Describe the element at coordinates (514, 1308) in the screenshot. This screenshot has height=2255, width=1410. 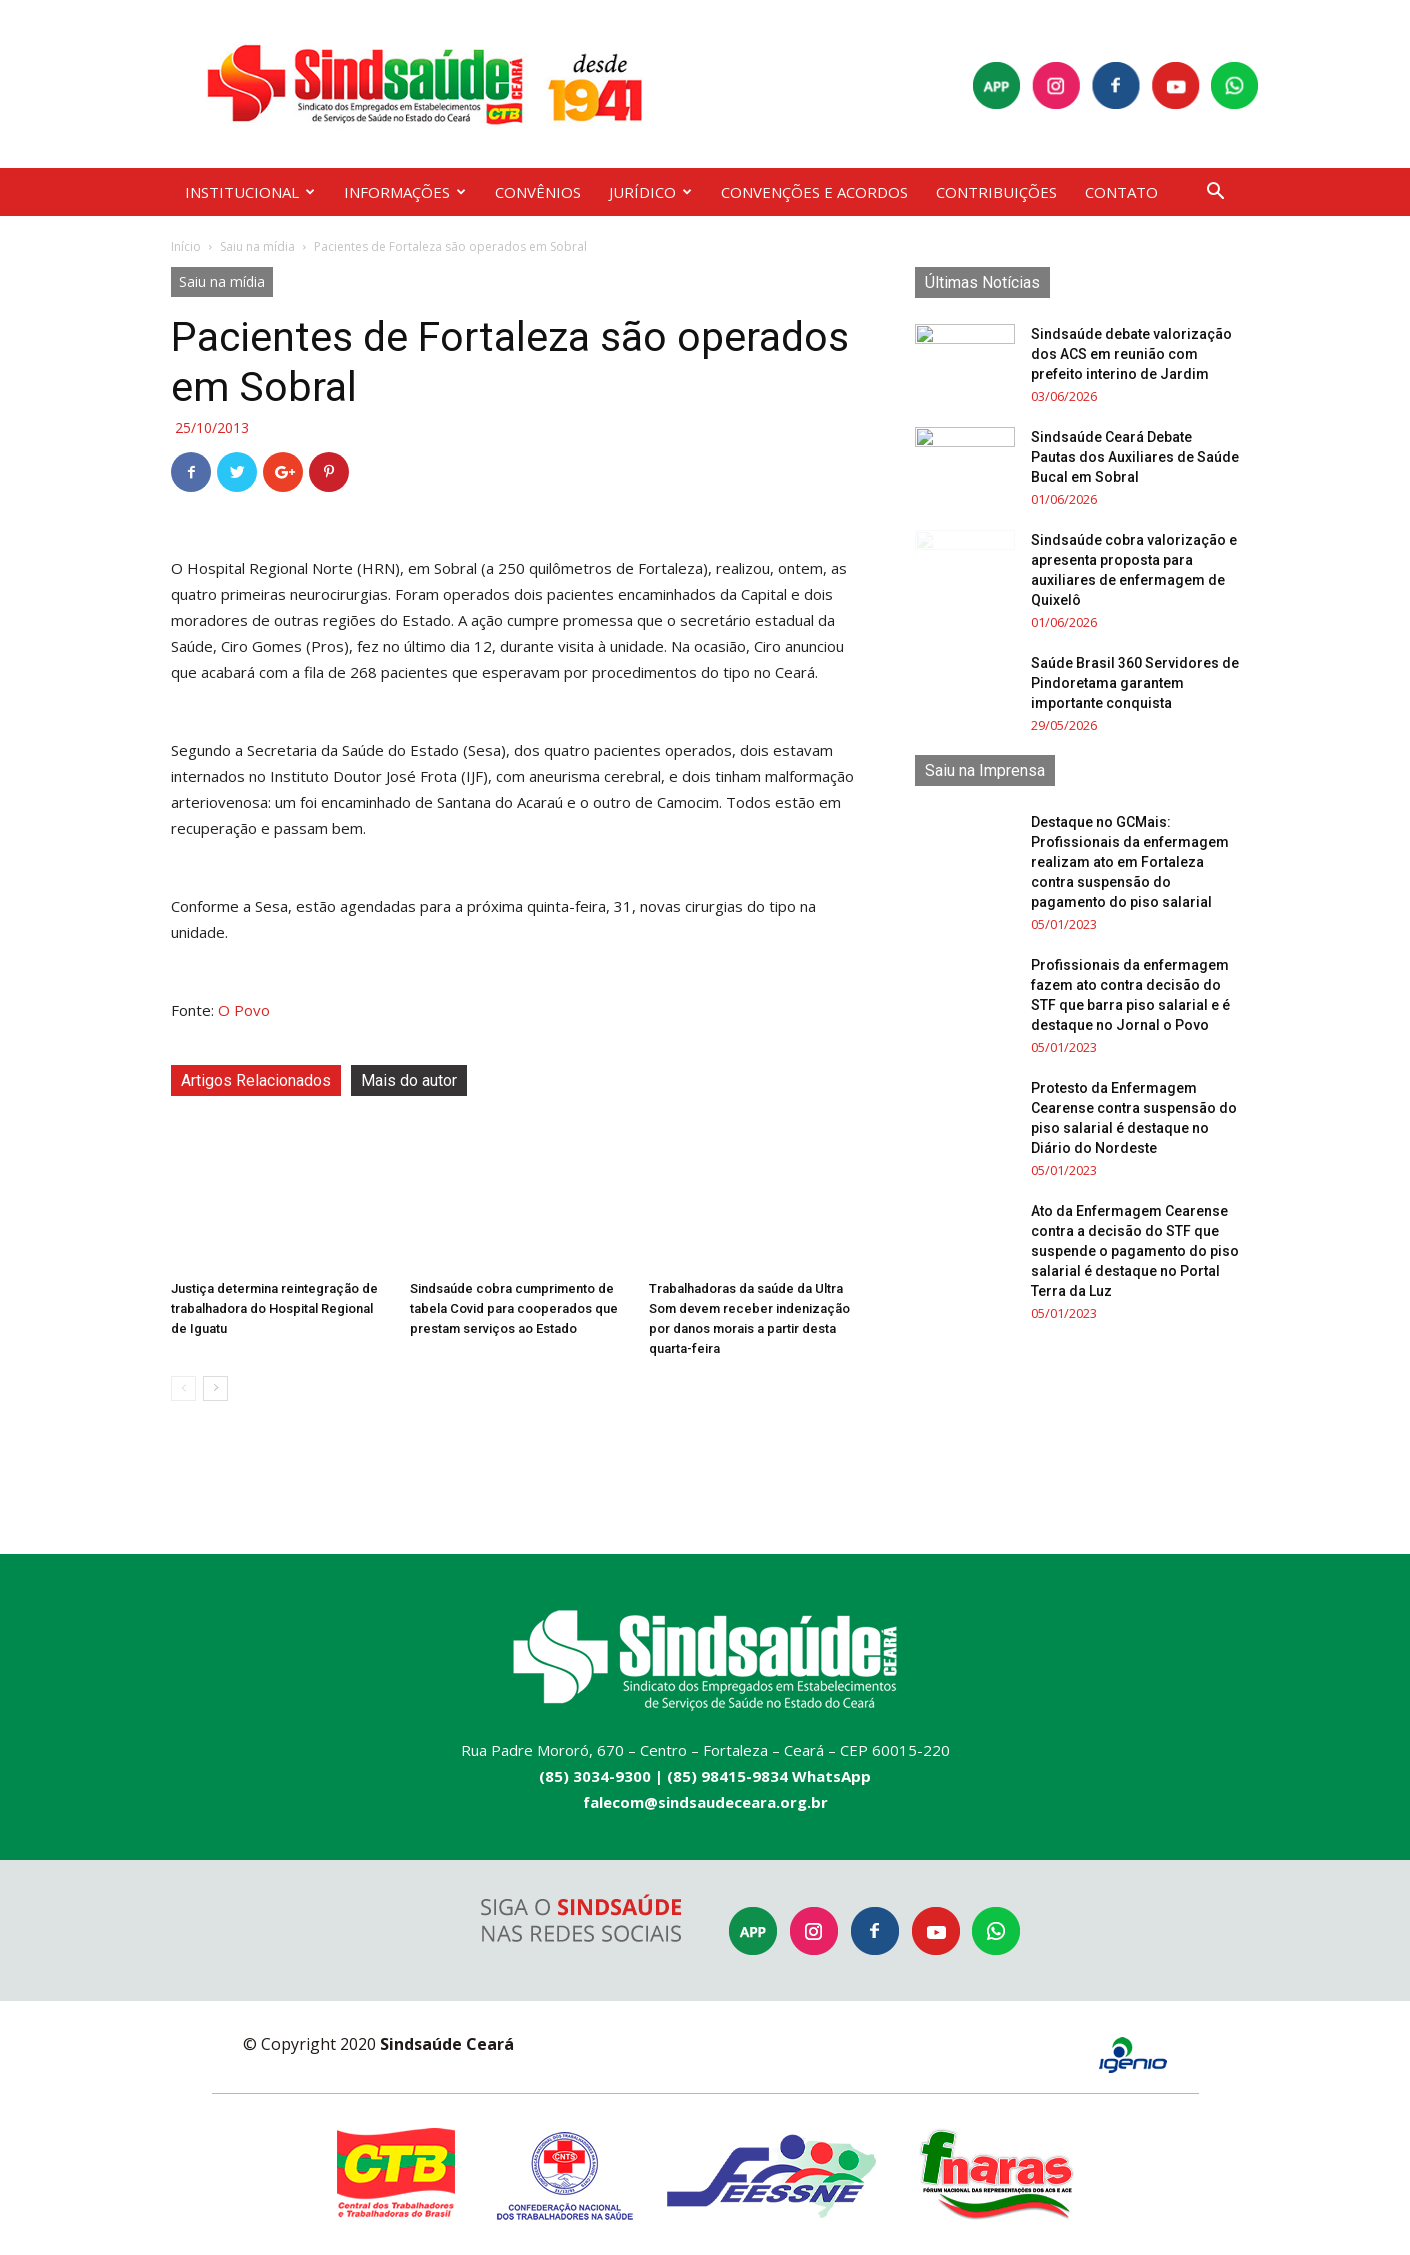
I see `Sindsaúde cobra cumprimento de tabela Covid para cooperados que prestam serviços ao Estado` at that location.